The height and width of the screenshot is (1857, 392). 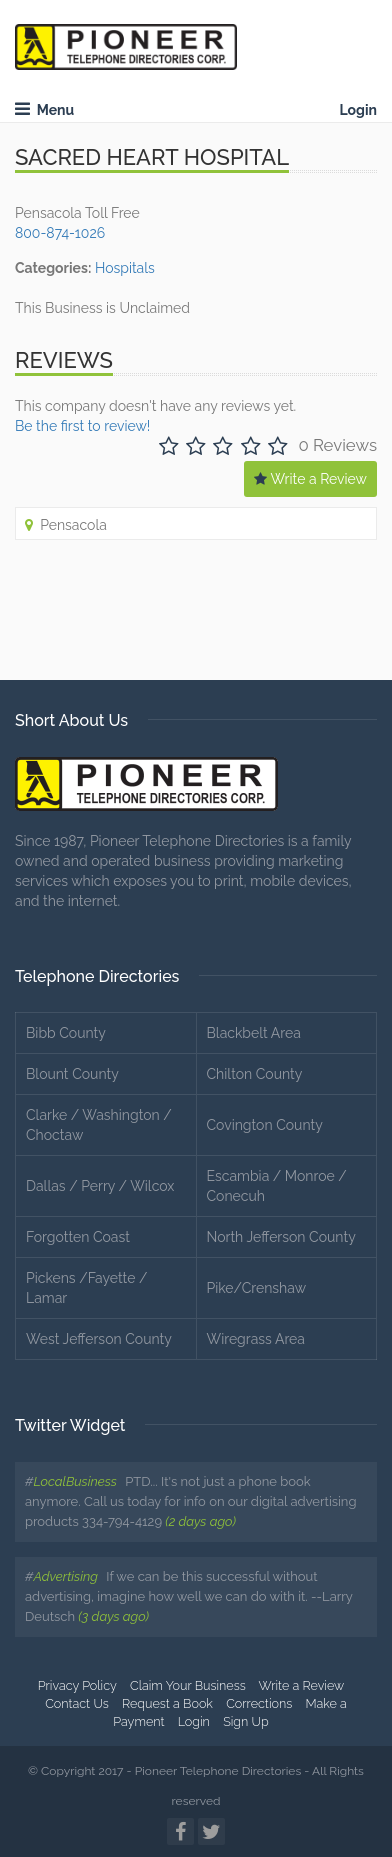 What do you see at coordinates (255, 1074) in the screenshot?
I see `Chilton County` at bounding box center [255, 1074].